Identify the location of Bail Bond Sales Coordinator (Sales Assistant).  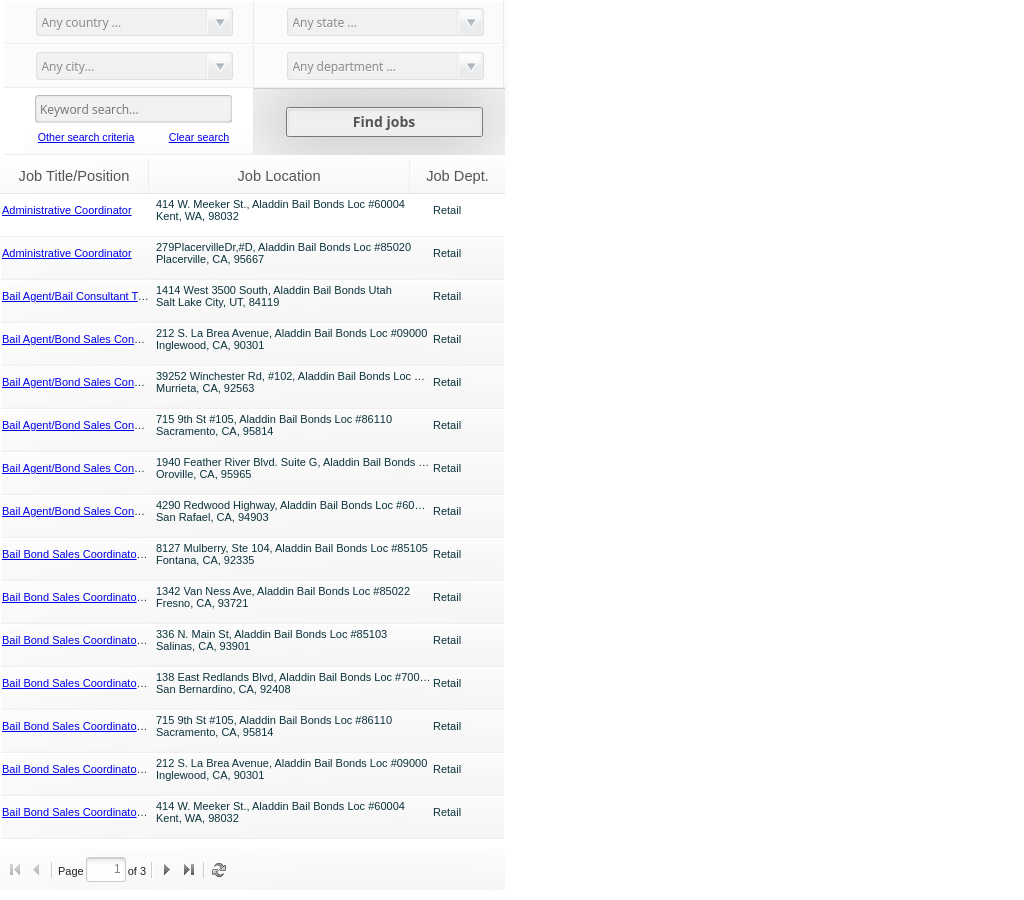
(113, 554).